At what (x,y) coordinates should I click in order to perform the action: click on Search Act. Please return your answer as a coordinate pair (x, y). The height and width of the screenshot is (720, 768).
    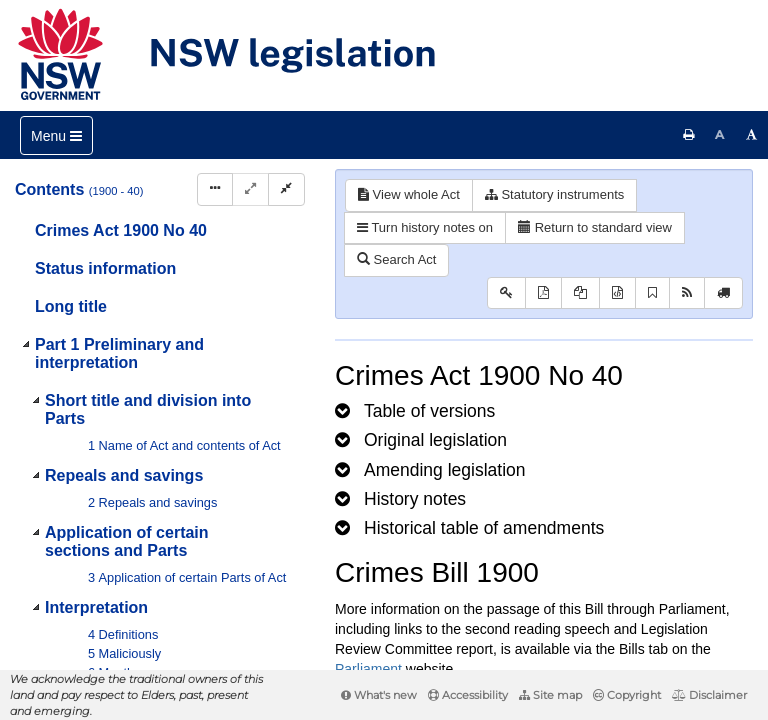
    Looking at the image, I should click on (396, 259).